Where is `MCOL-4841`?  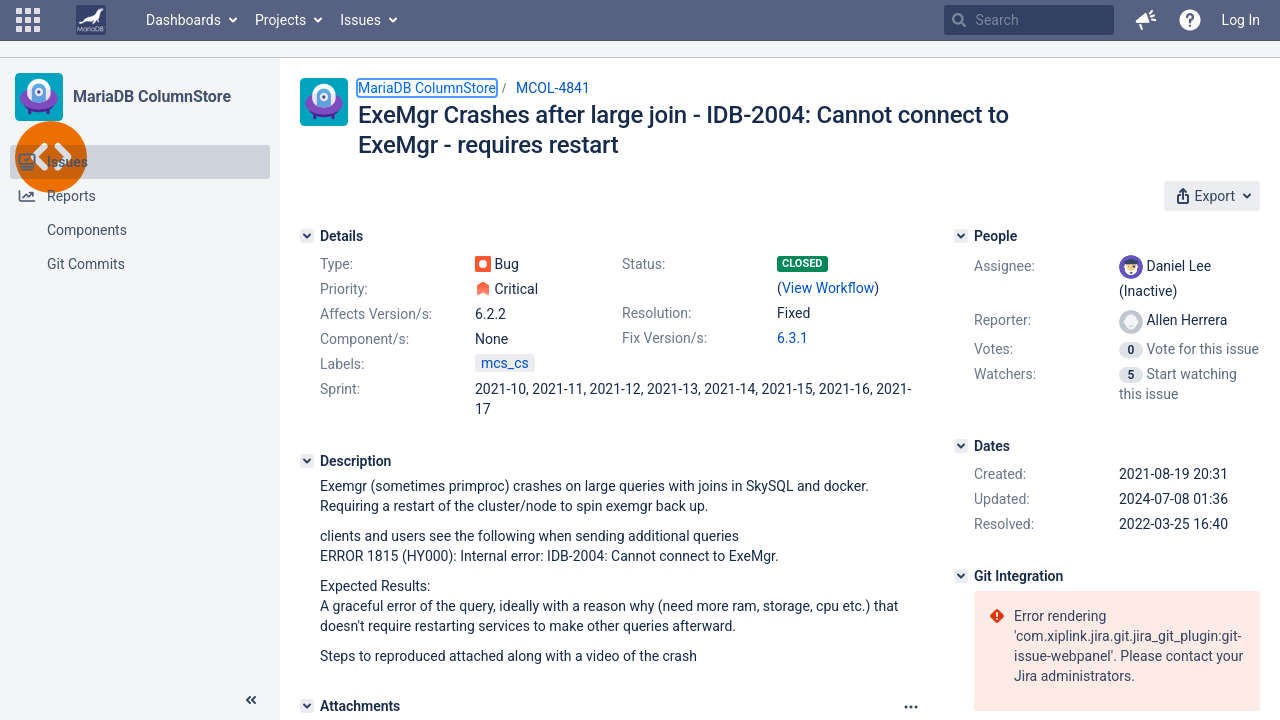 MCOL-4841 is located at coordinates (553, 88).